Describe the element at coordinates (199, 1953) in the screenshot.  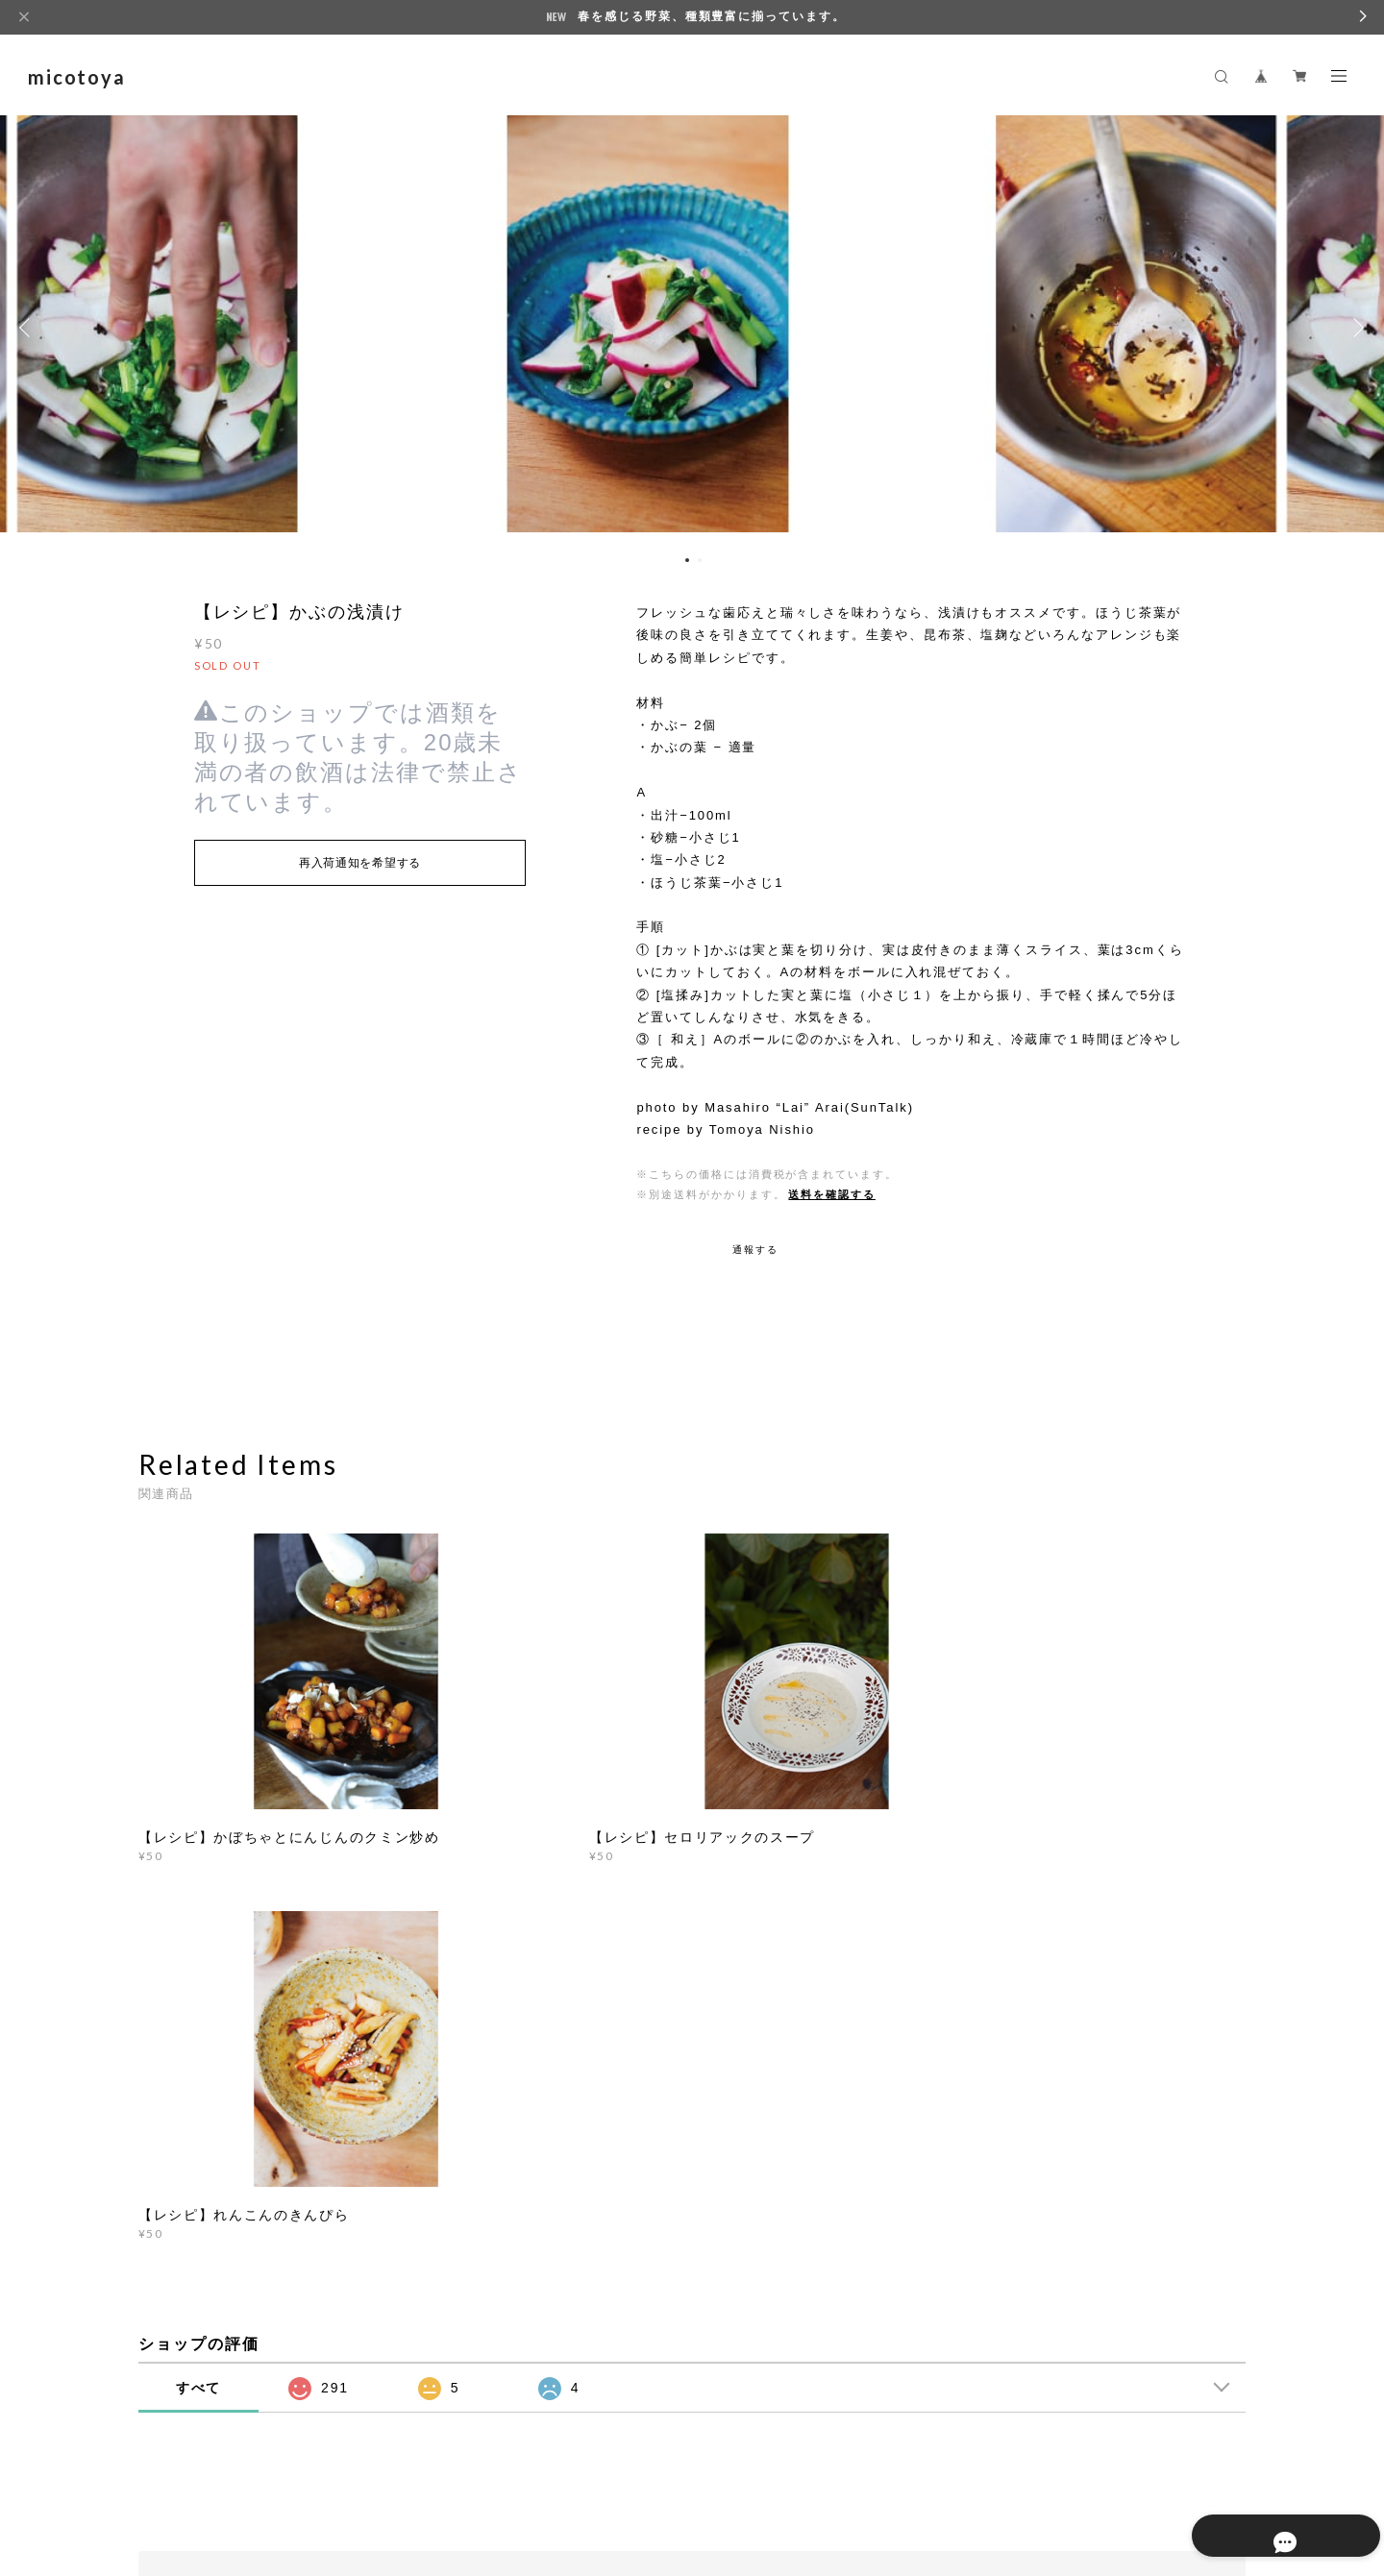
I see `すべて` at that location.